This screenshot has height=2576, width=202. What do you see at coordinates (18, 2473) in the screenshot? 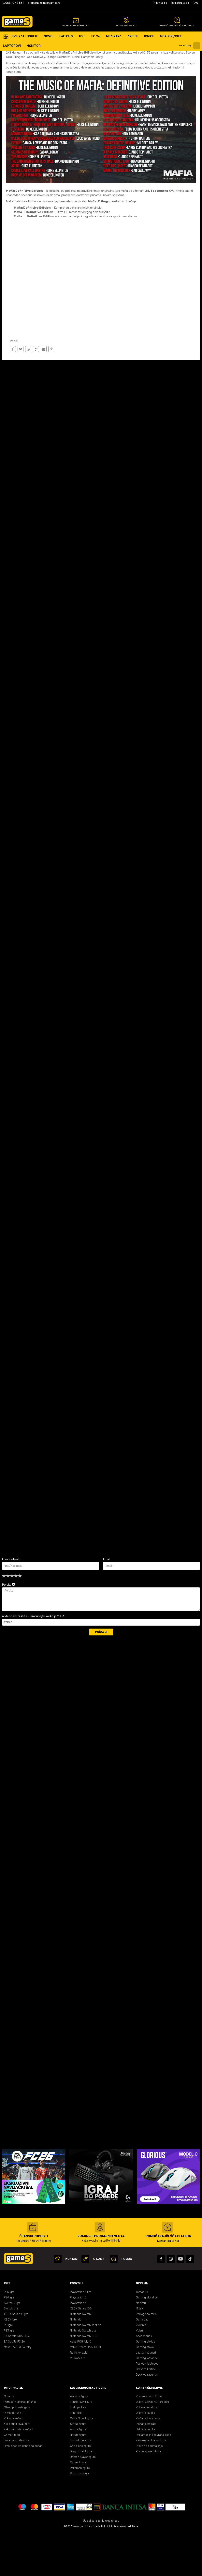
I see `Kako iskoristiti vaučer?` at bounding box center [18, 2473].